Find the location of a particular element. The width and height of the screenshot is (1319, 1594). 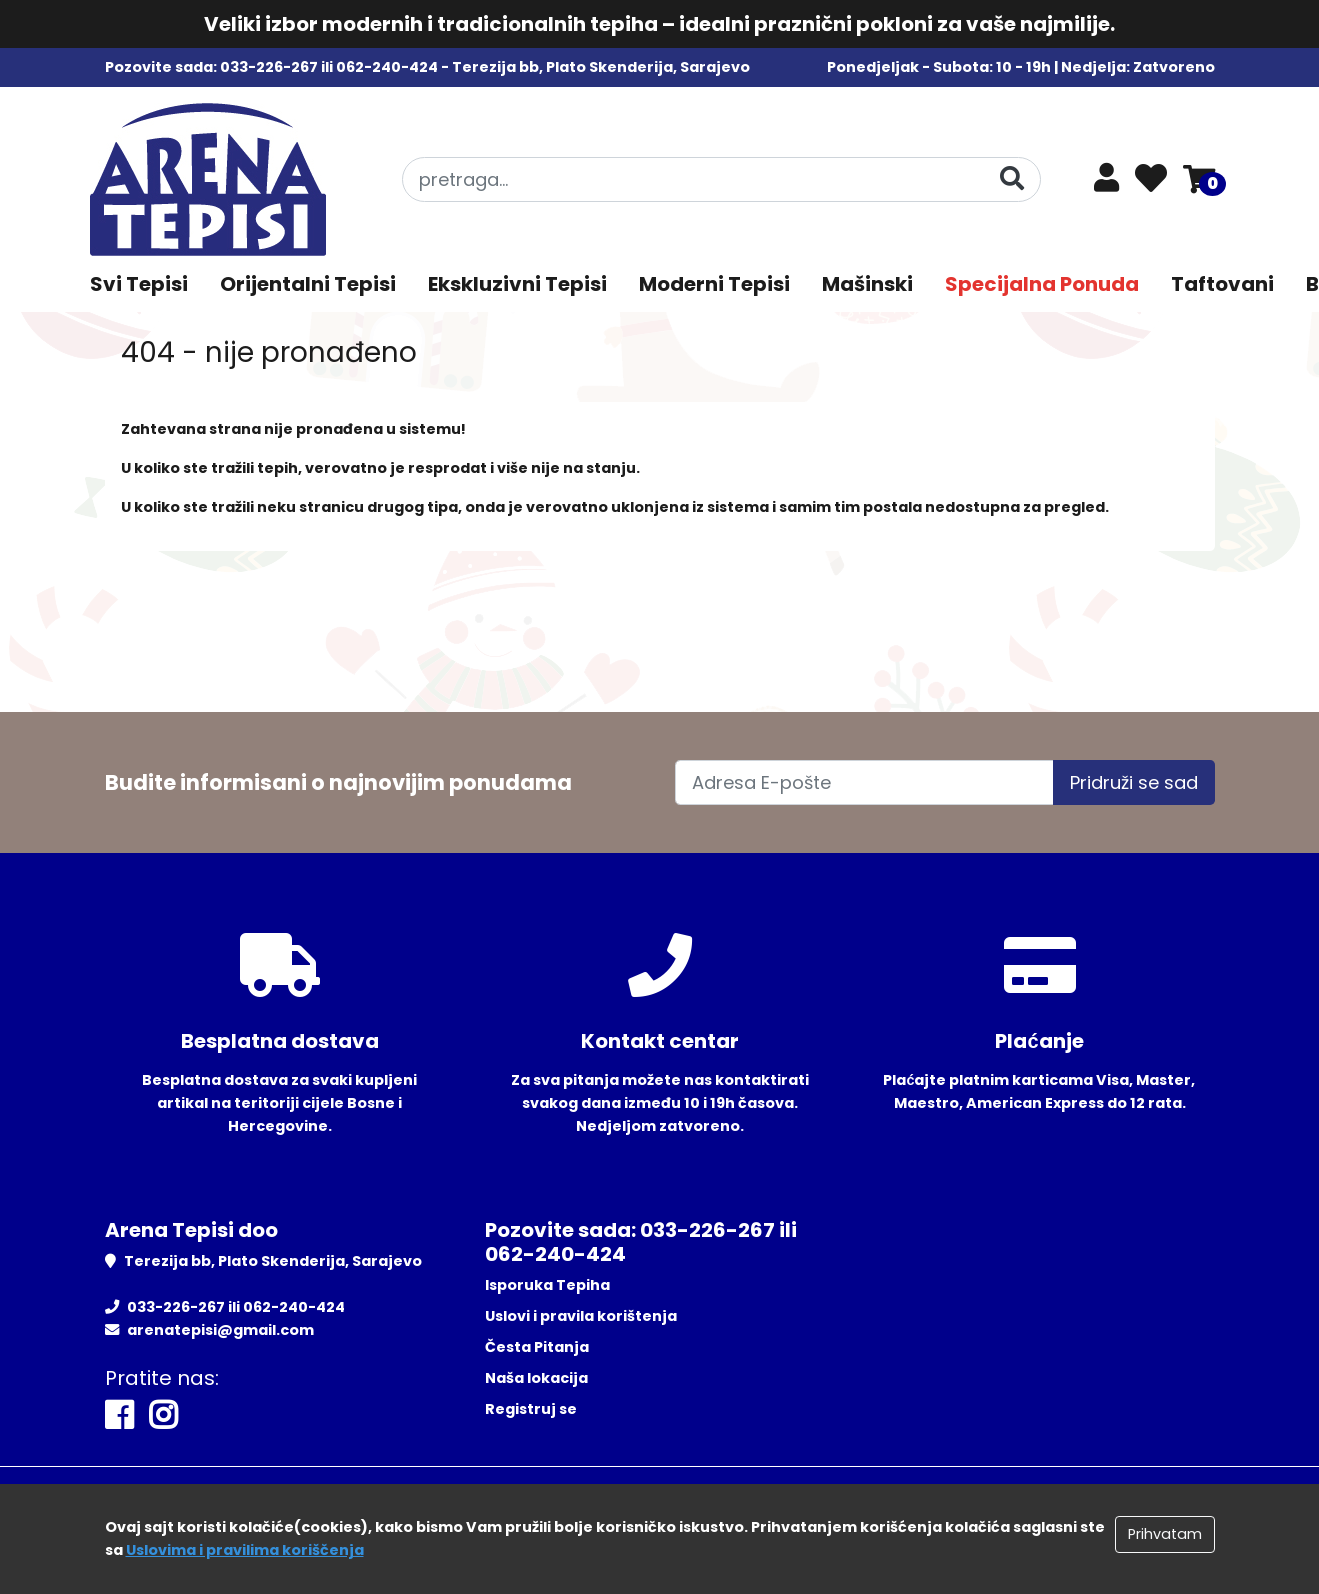

Orijentalni Tepisi is located at coordinates (308, 284).